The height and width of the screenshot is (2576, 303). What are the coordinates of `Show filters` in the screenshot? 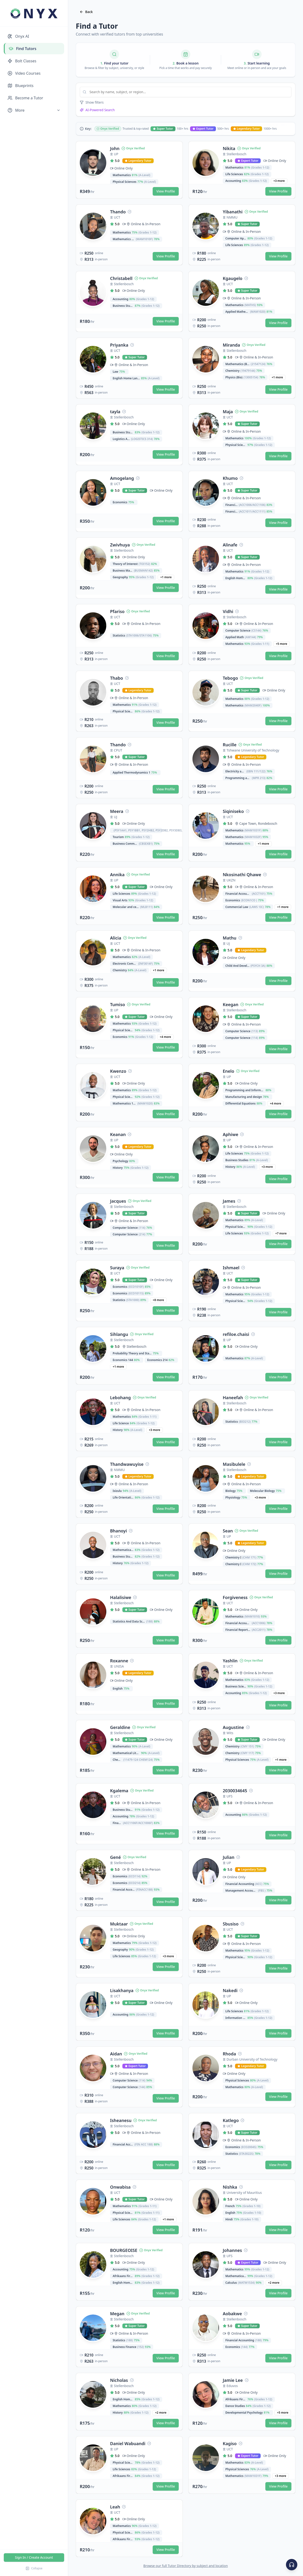 It's located at (92, 102).